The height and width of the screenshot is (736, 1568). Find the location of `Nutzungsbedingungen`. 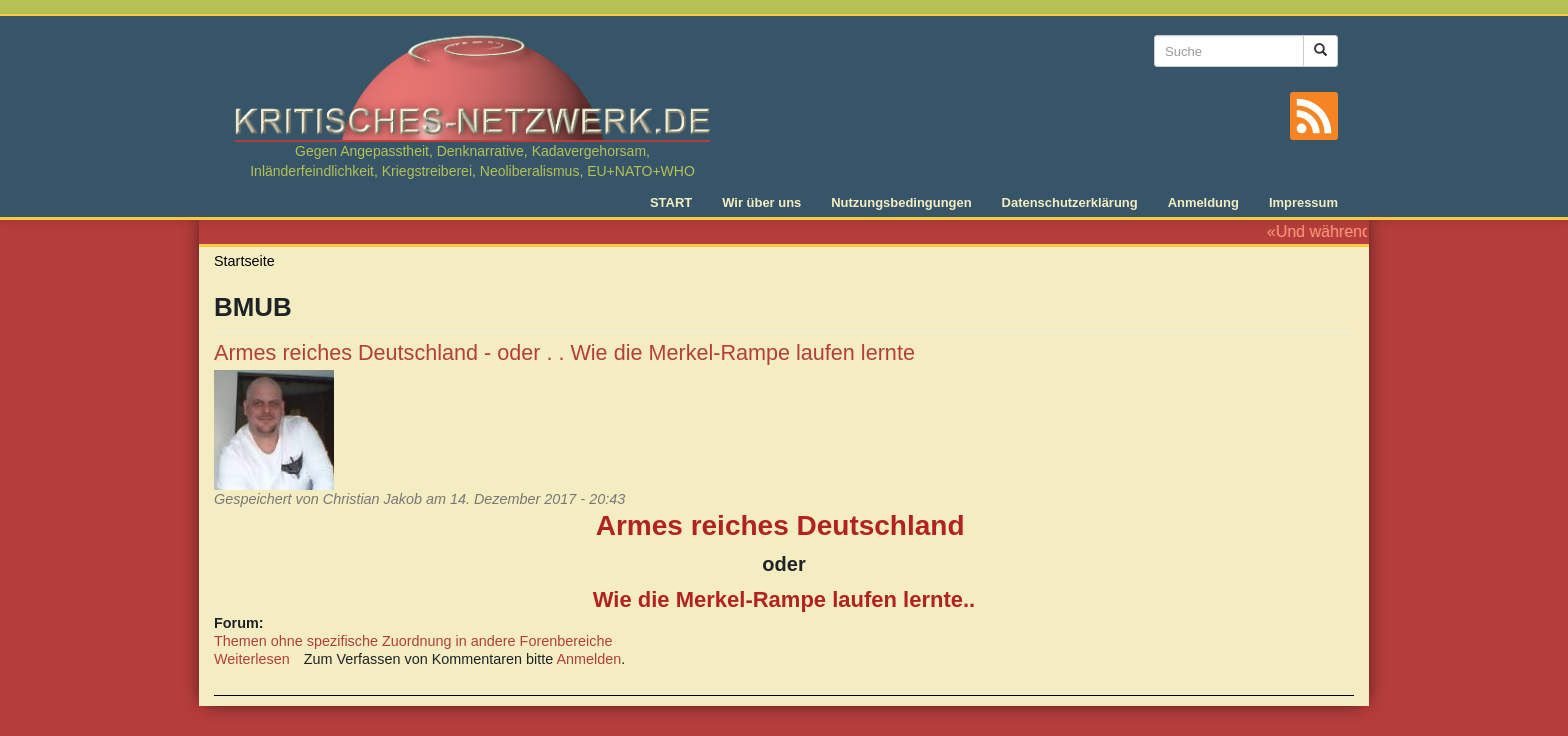

Nutzungsbedingungen is located at coordinates (901, 202).